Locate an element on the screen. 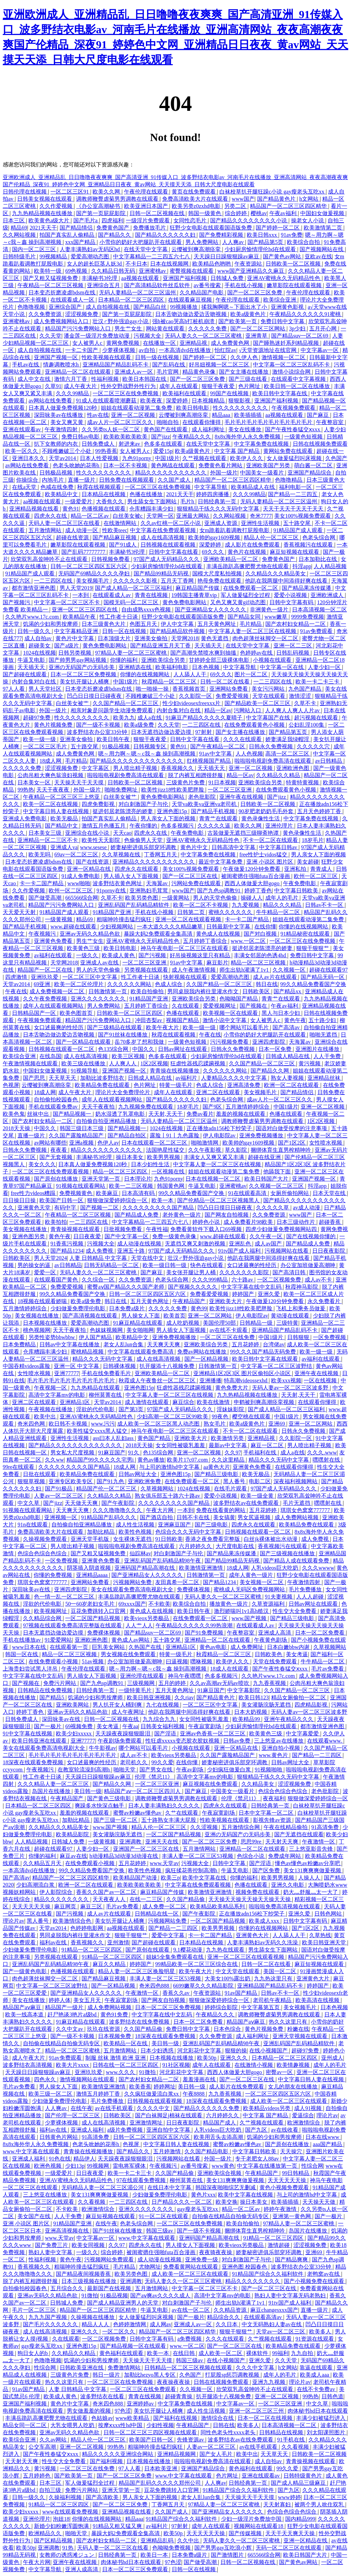  白丝jk裸体被出水动漫 is located at coordinates (271, 1539).